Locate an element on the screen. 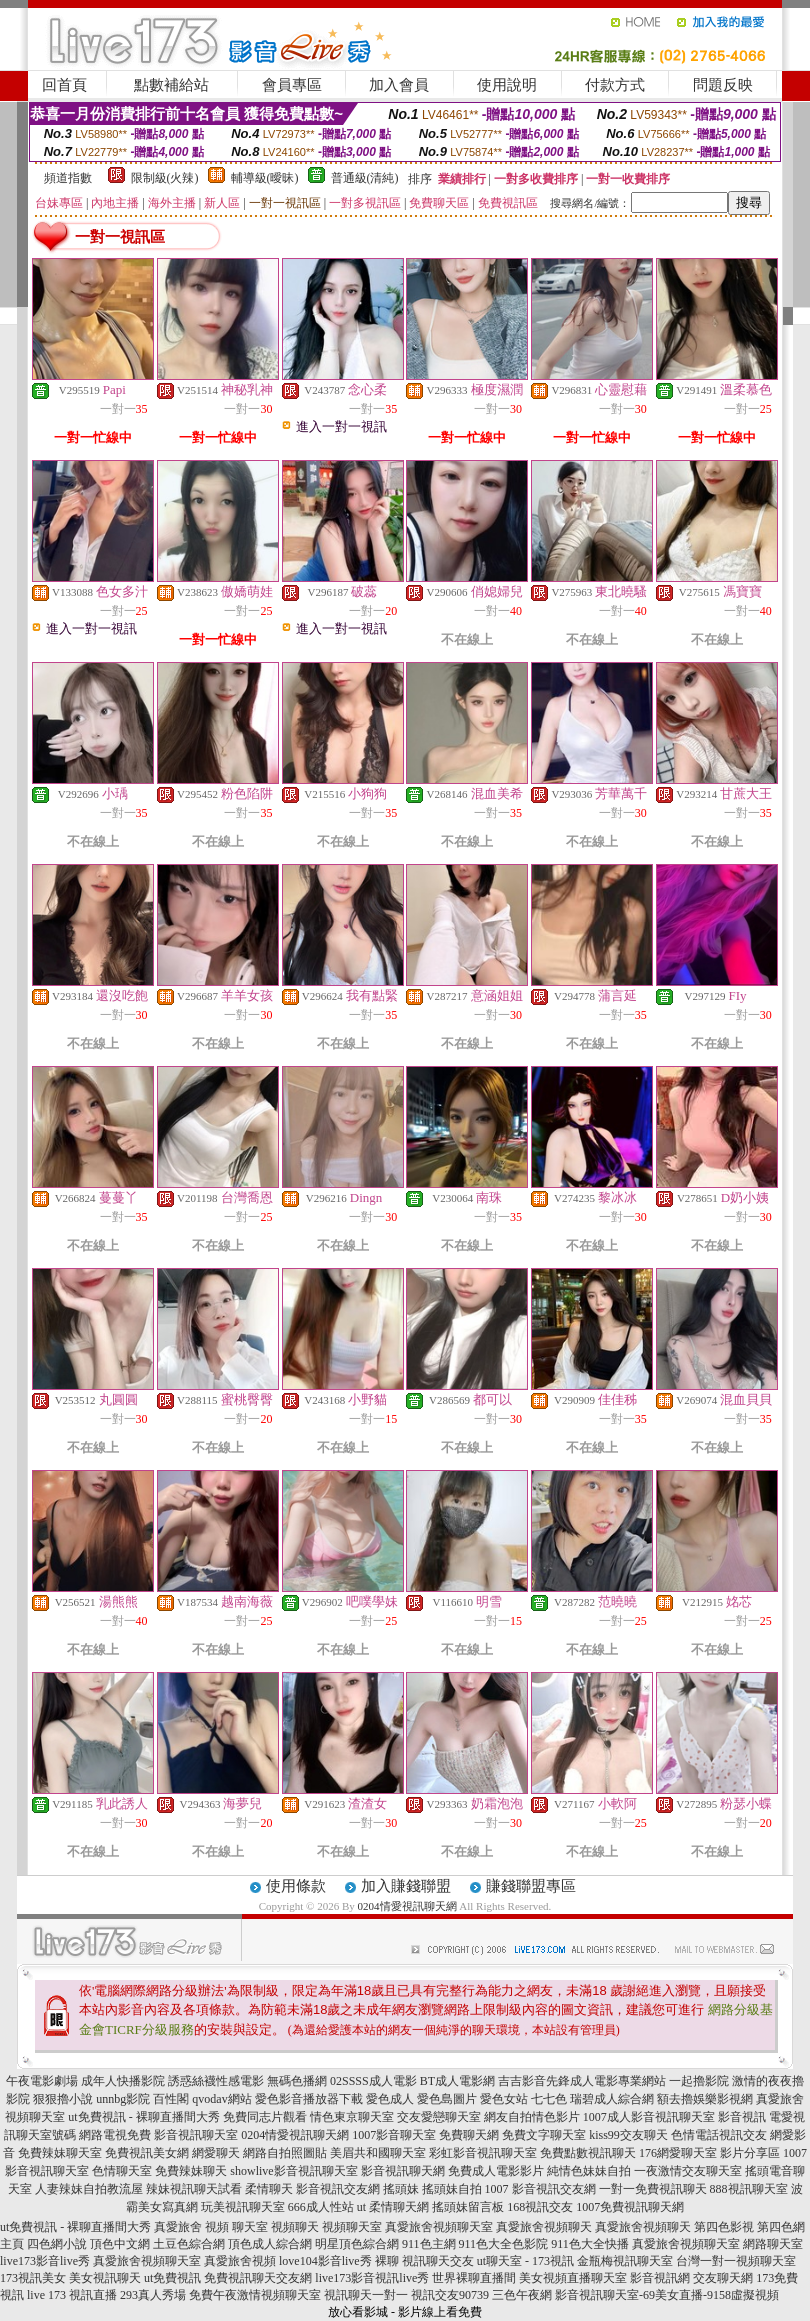 This screenshot has height=2321, width=810. 成年人快播影院 is located at coordinates (123, 2081).